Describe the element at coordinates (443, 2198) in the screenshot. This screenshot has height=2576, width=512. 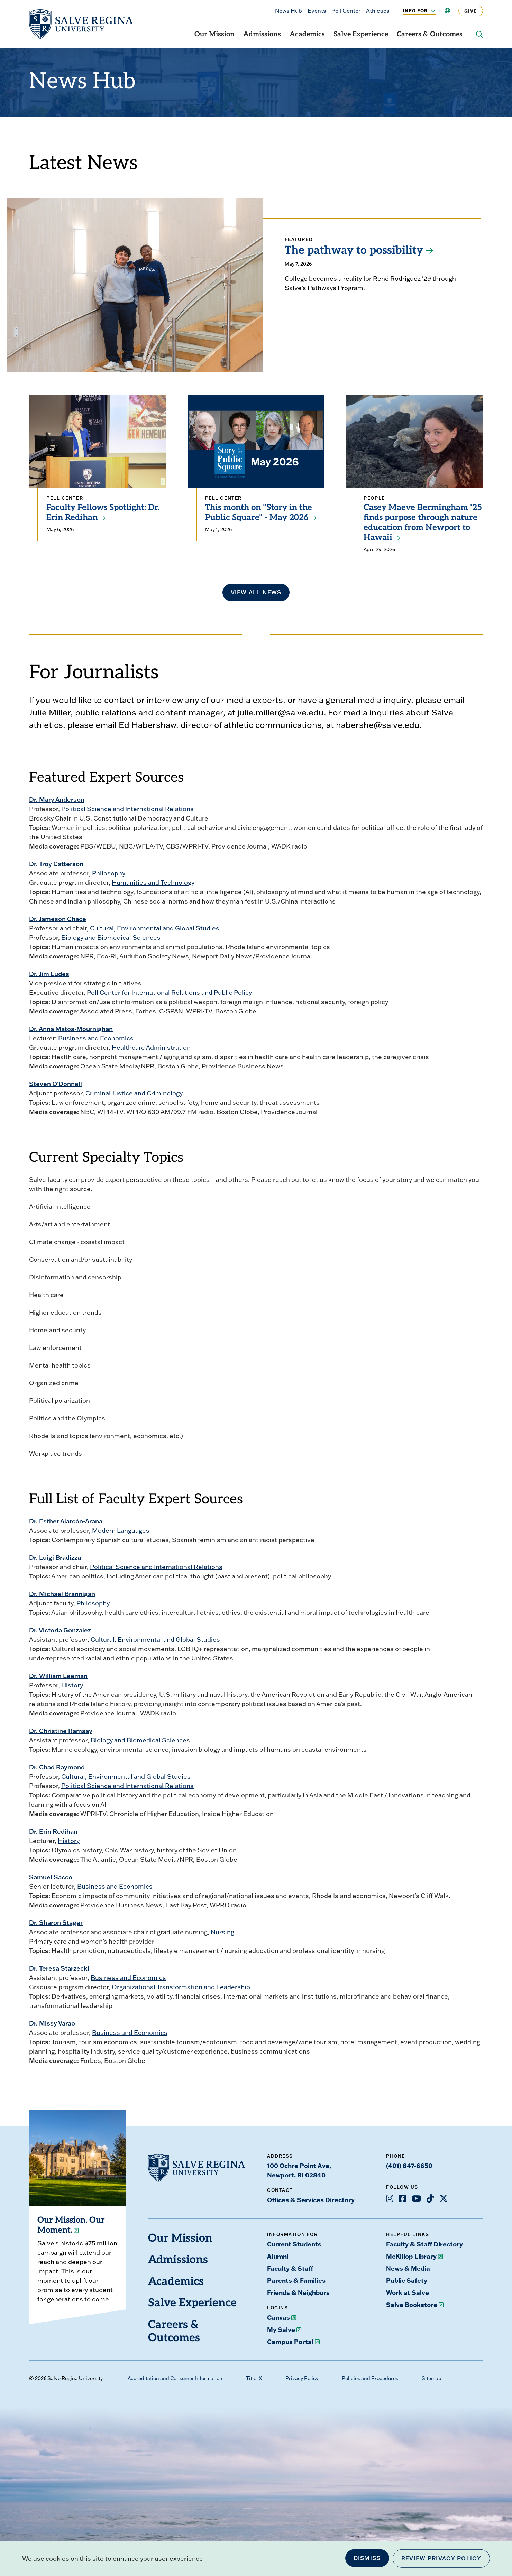
I see `[Opens X in a new window]` at that location.